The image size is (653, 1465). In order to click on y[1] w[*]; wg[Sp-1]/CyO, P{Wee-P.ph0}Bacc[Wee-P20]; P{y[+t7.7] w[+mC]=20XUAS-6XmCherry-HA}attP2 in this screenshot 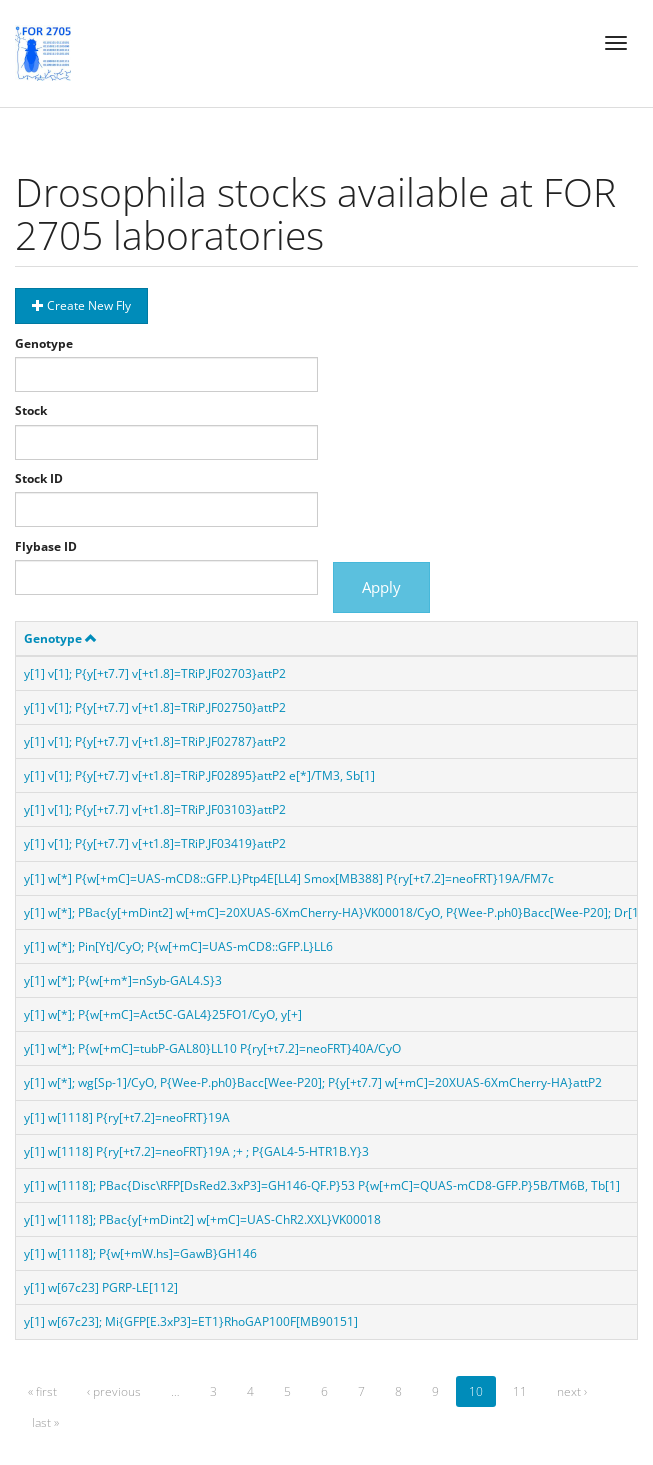, I will do `click(313, 1082)`.